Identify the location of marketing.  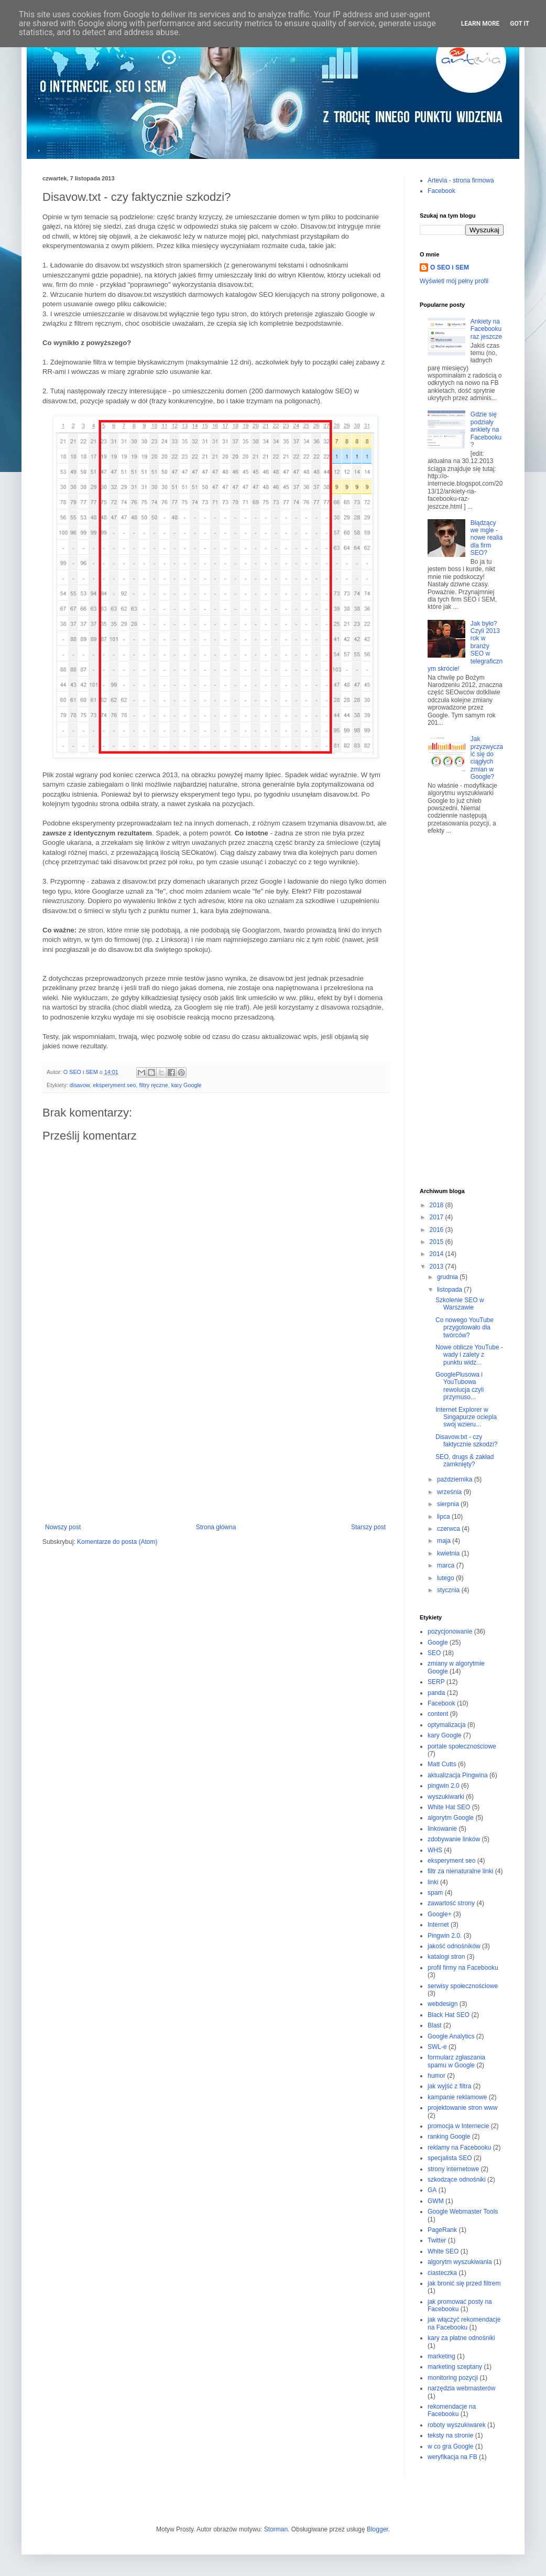
(441, 2356).